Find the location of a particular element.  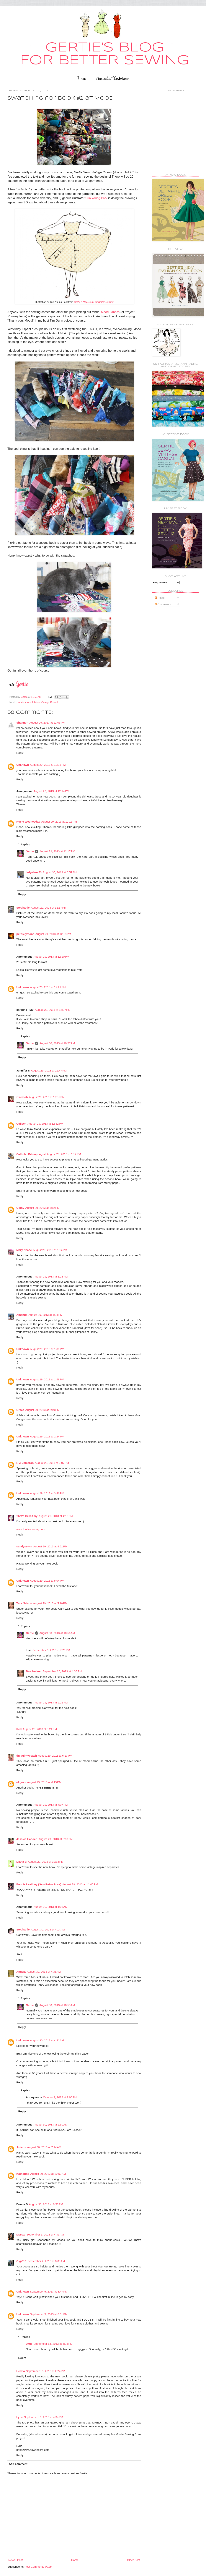

zilredloh is located at coordinates (22, 1097).